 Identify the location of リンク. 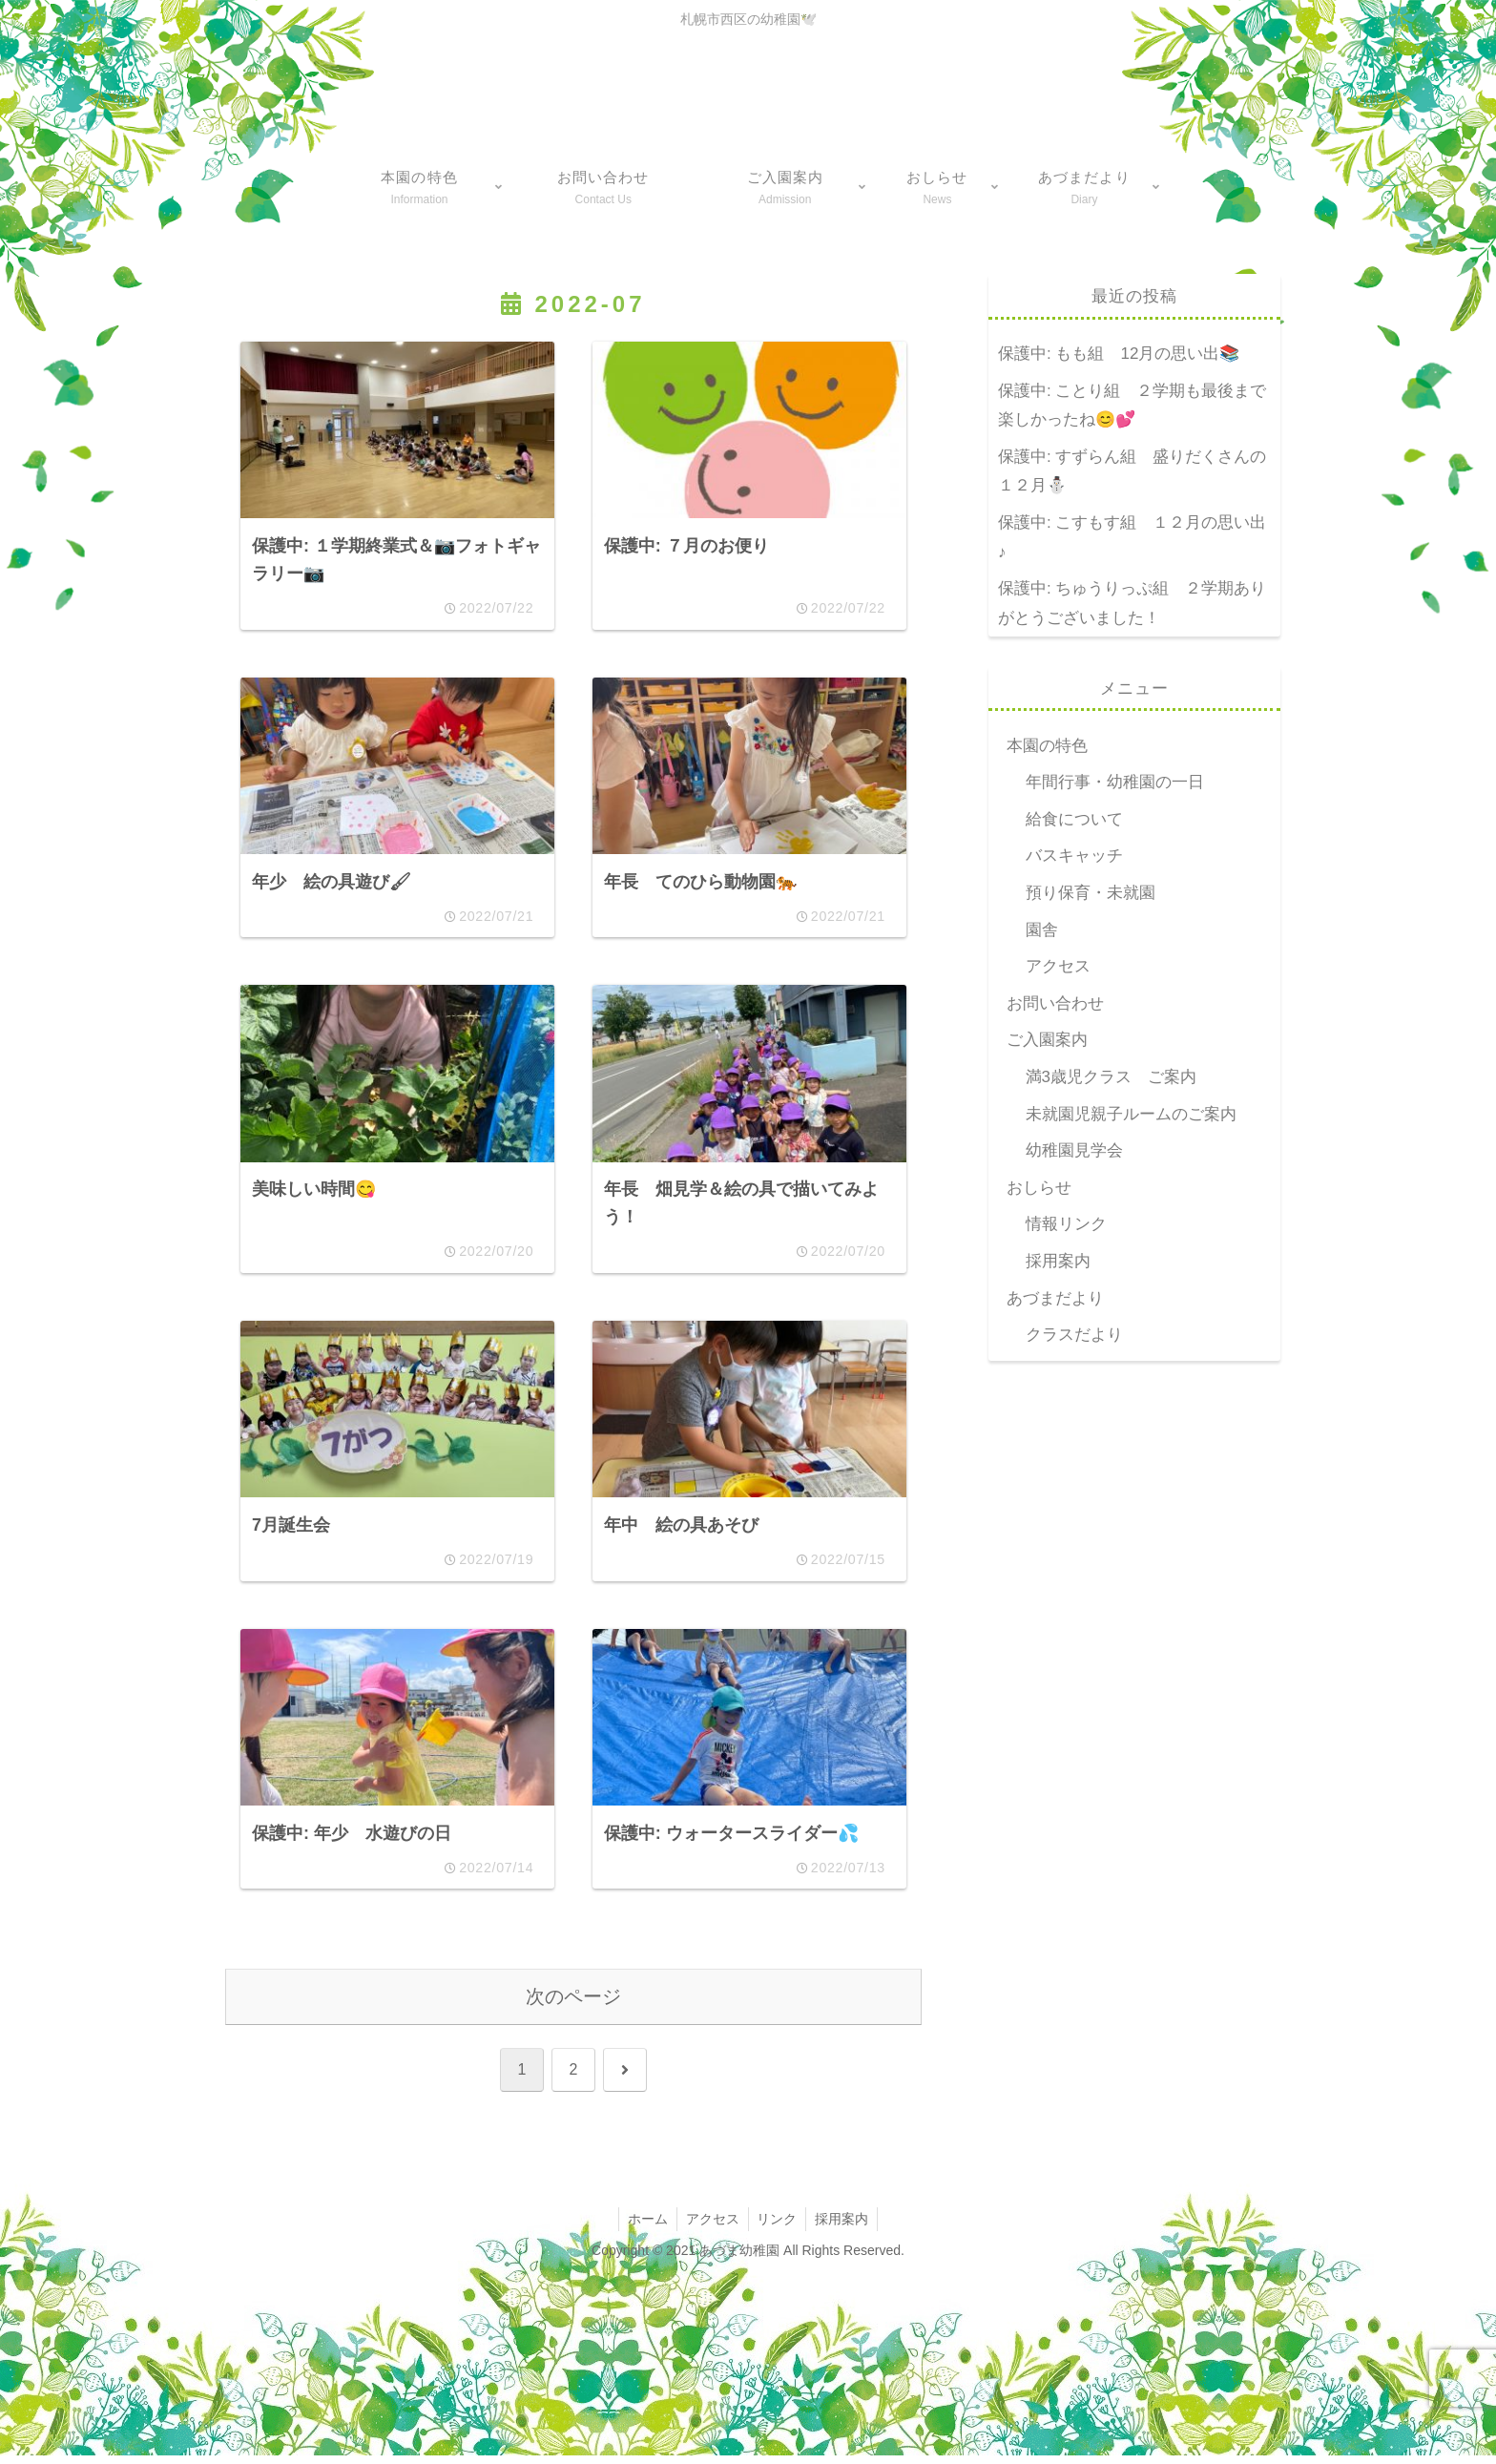
(778, 2227).